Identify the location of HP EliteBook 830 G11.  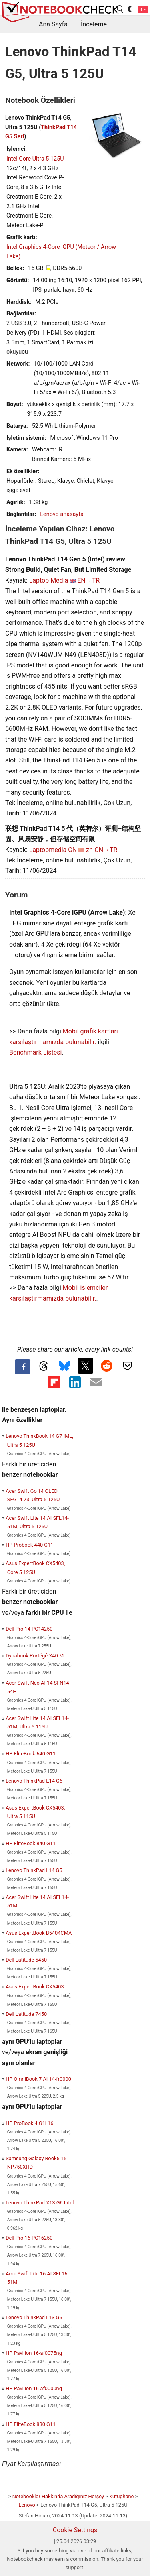
(31, 2424).